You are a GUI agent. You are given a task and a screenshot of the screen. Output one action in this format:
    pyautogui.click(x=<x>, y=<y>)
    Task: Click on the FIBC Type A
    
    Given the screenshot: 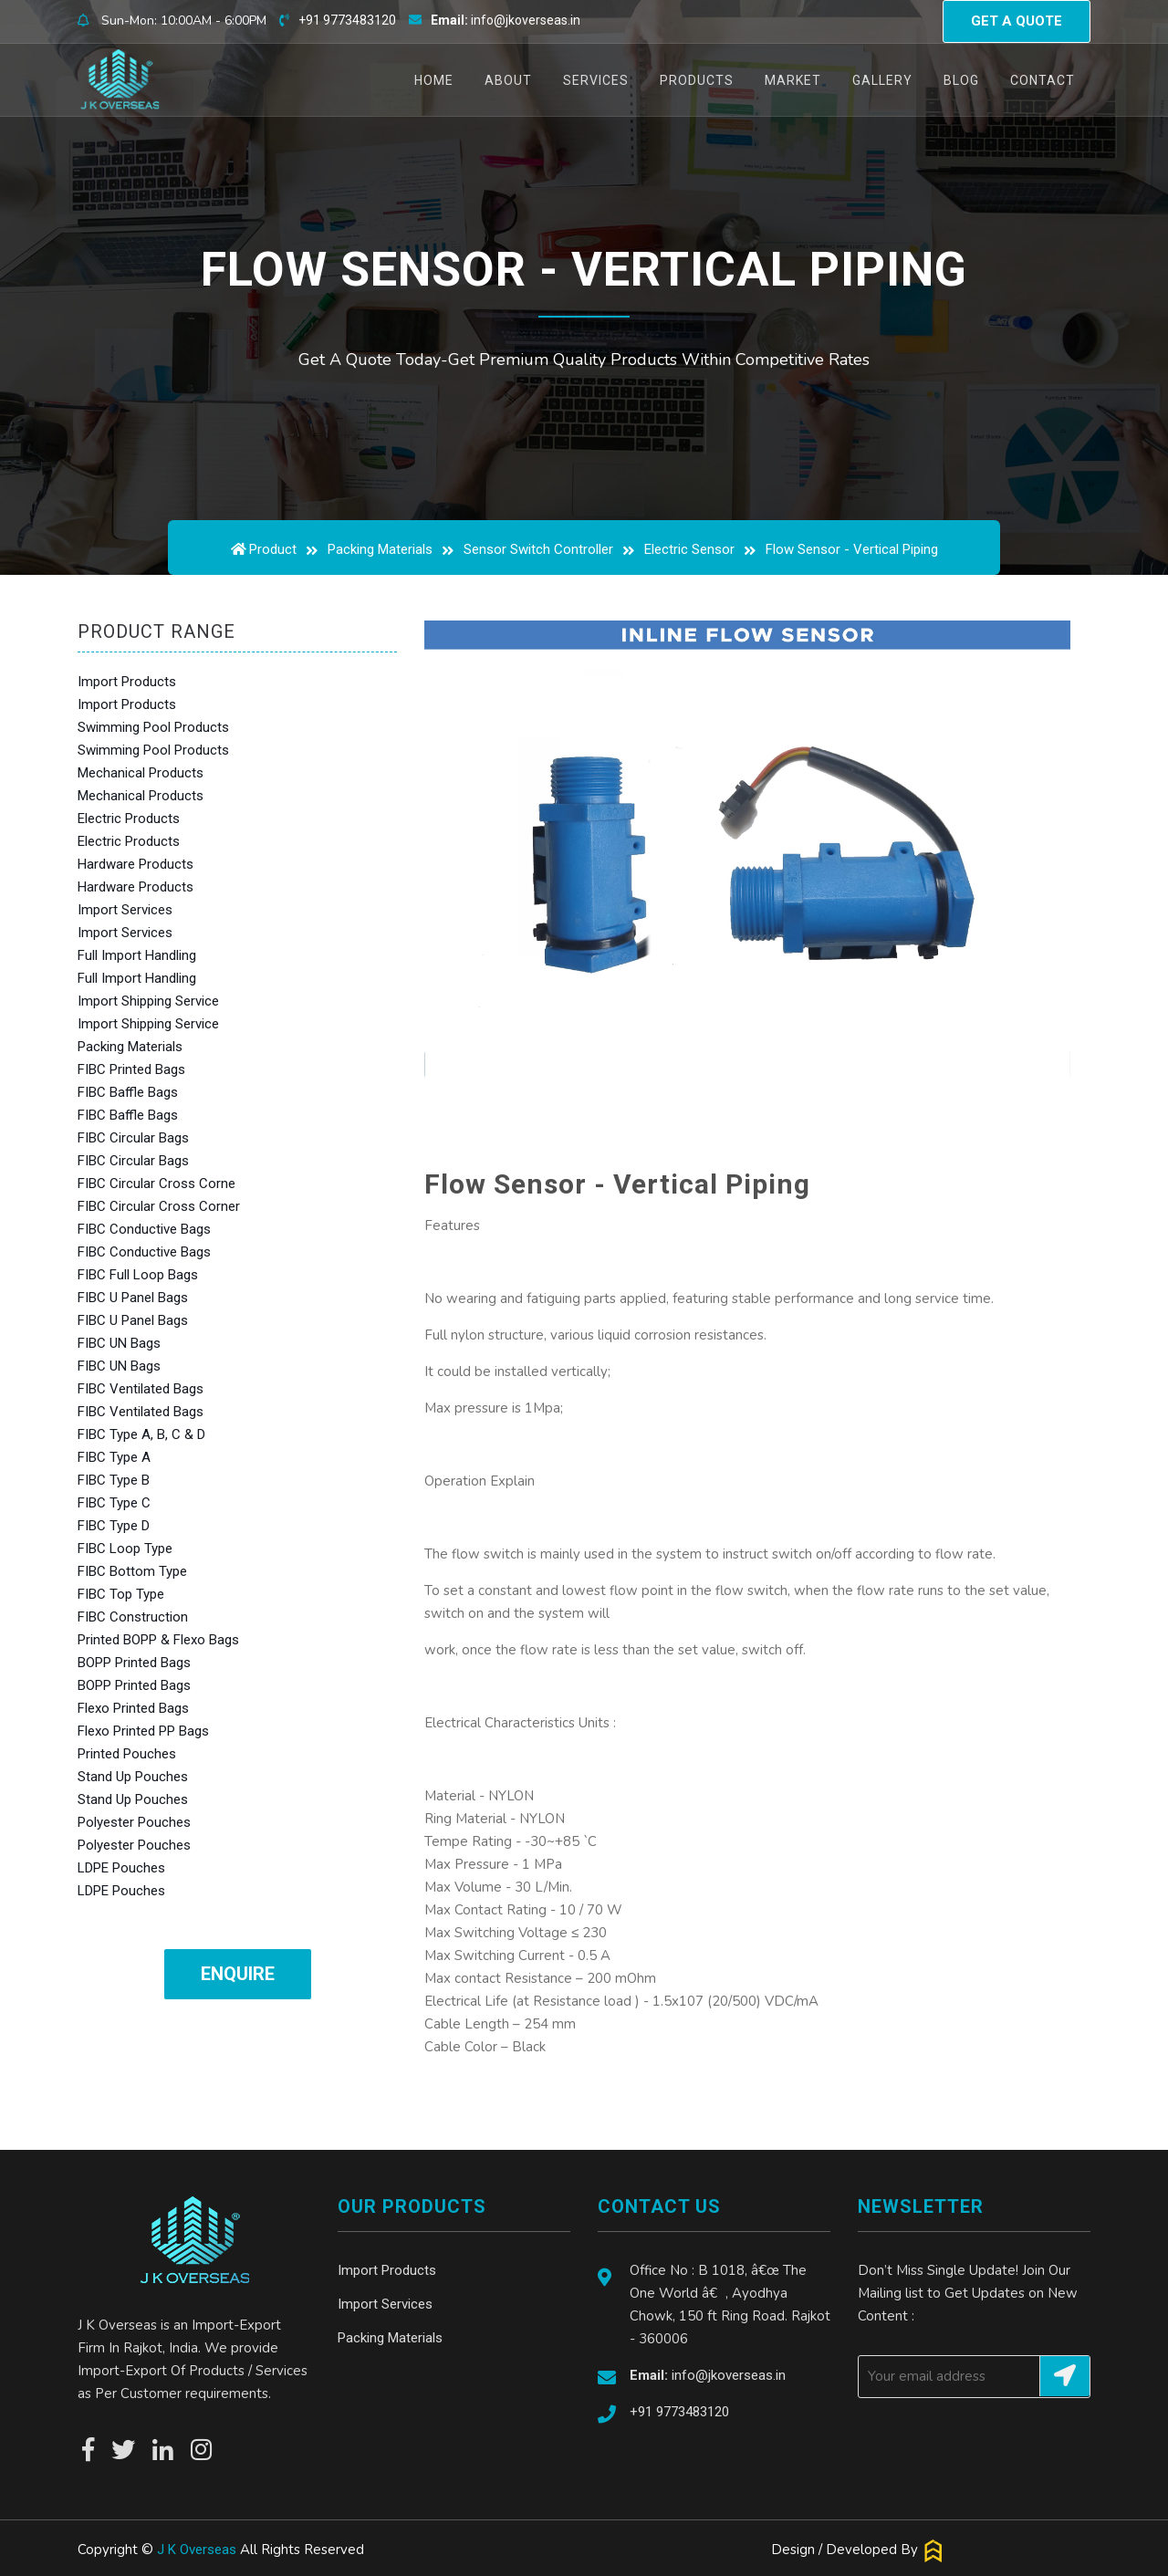 What is the action you would take?
    pyautogui.click(x=114, y=1457)
    